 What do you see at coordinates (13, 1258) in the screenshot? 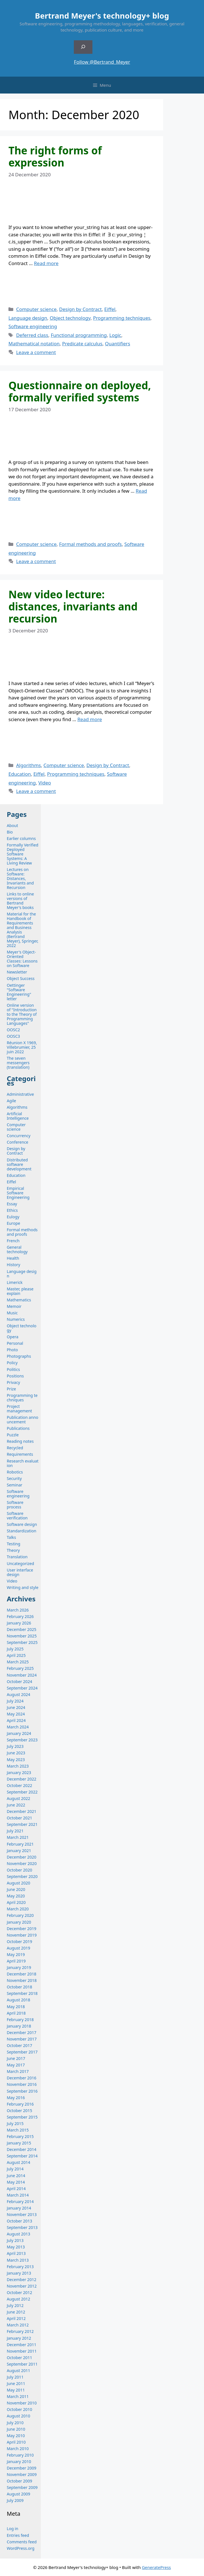
I see `Health` at bounding box center [13, 1258].